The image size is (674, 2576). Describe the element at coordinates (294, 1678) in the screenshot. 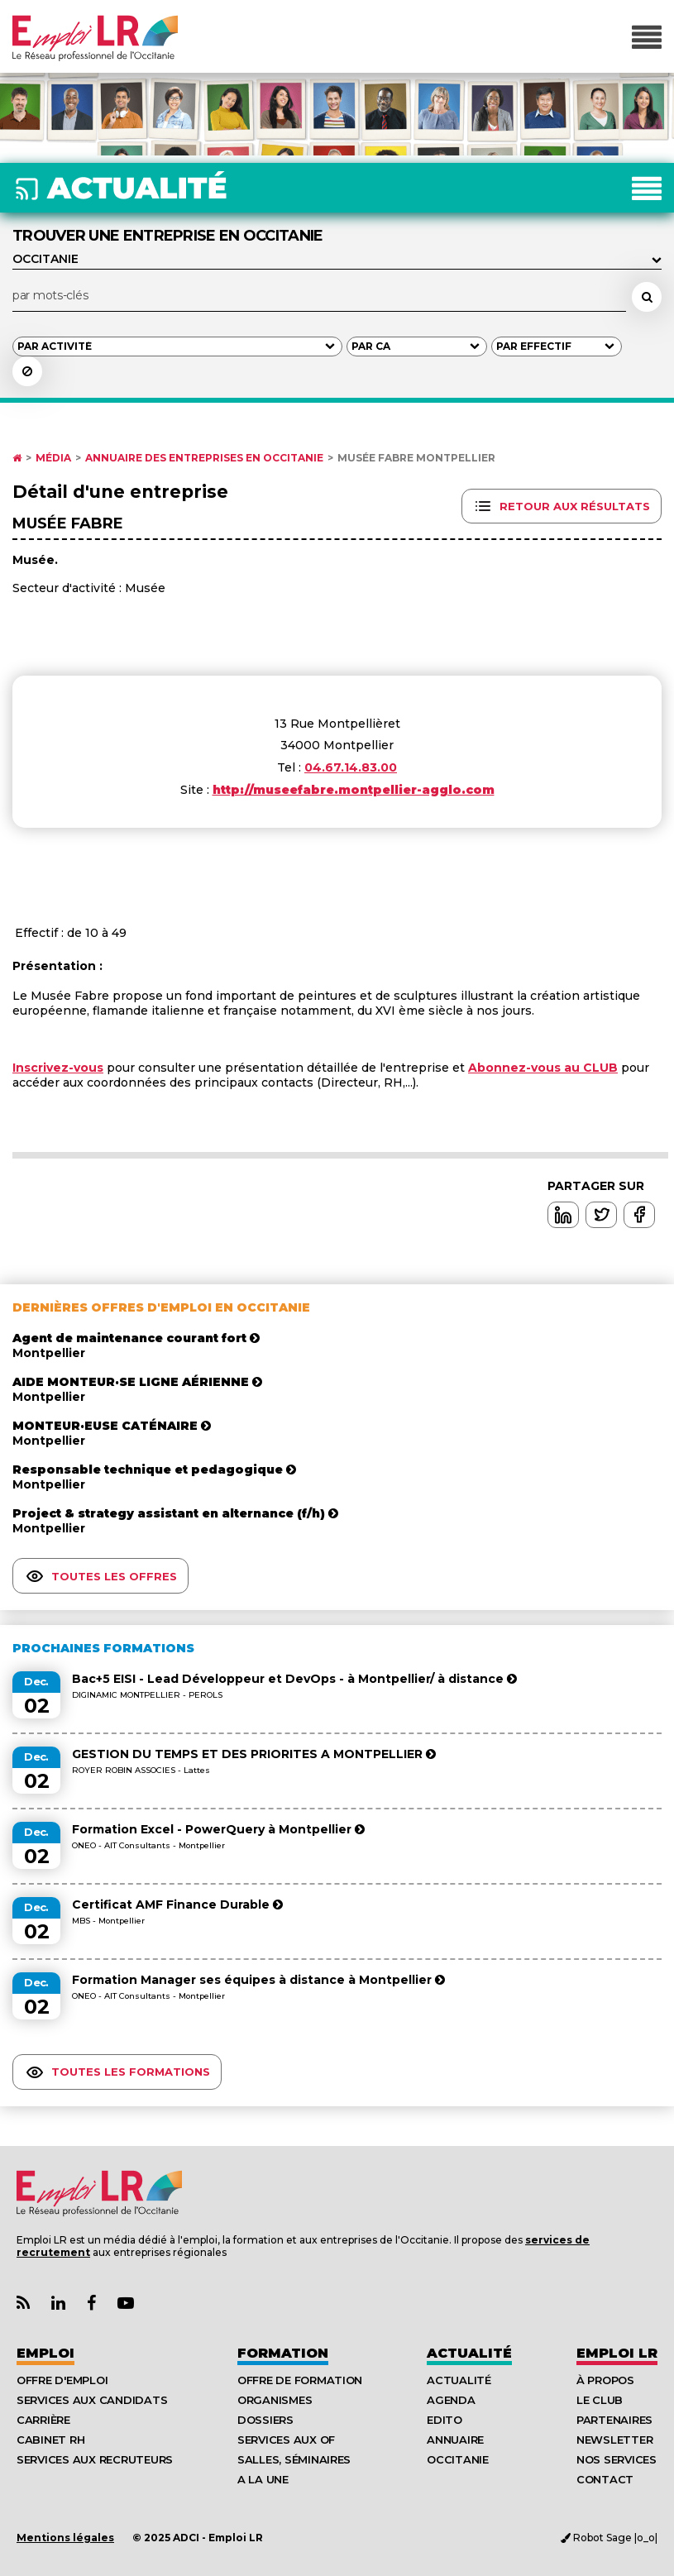

I see `Bac+5 EISI - Lead Développeur et DevOps - à Montpellier/ à distance` at that location.